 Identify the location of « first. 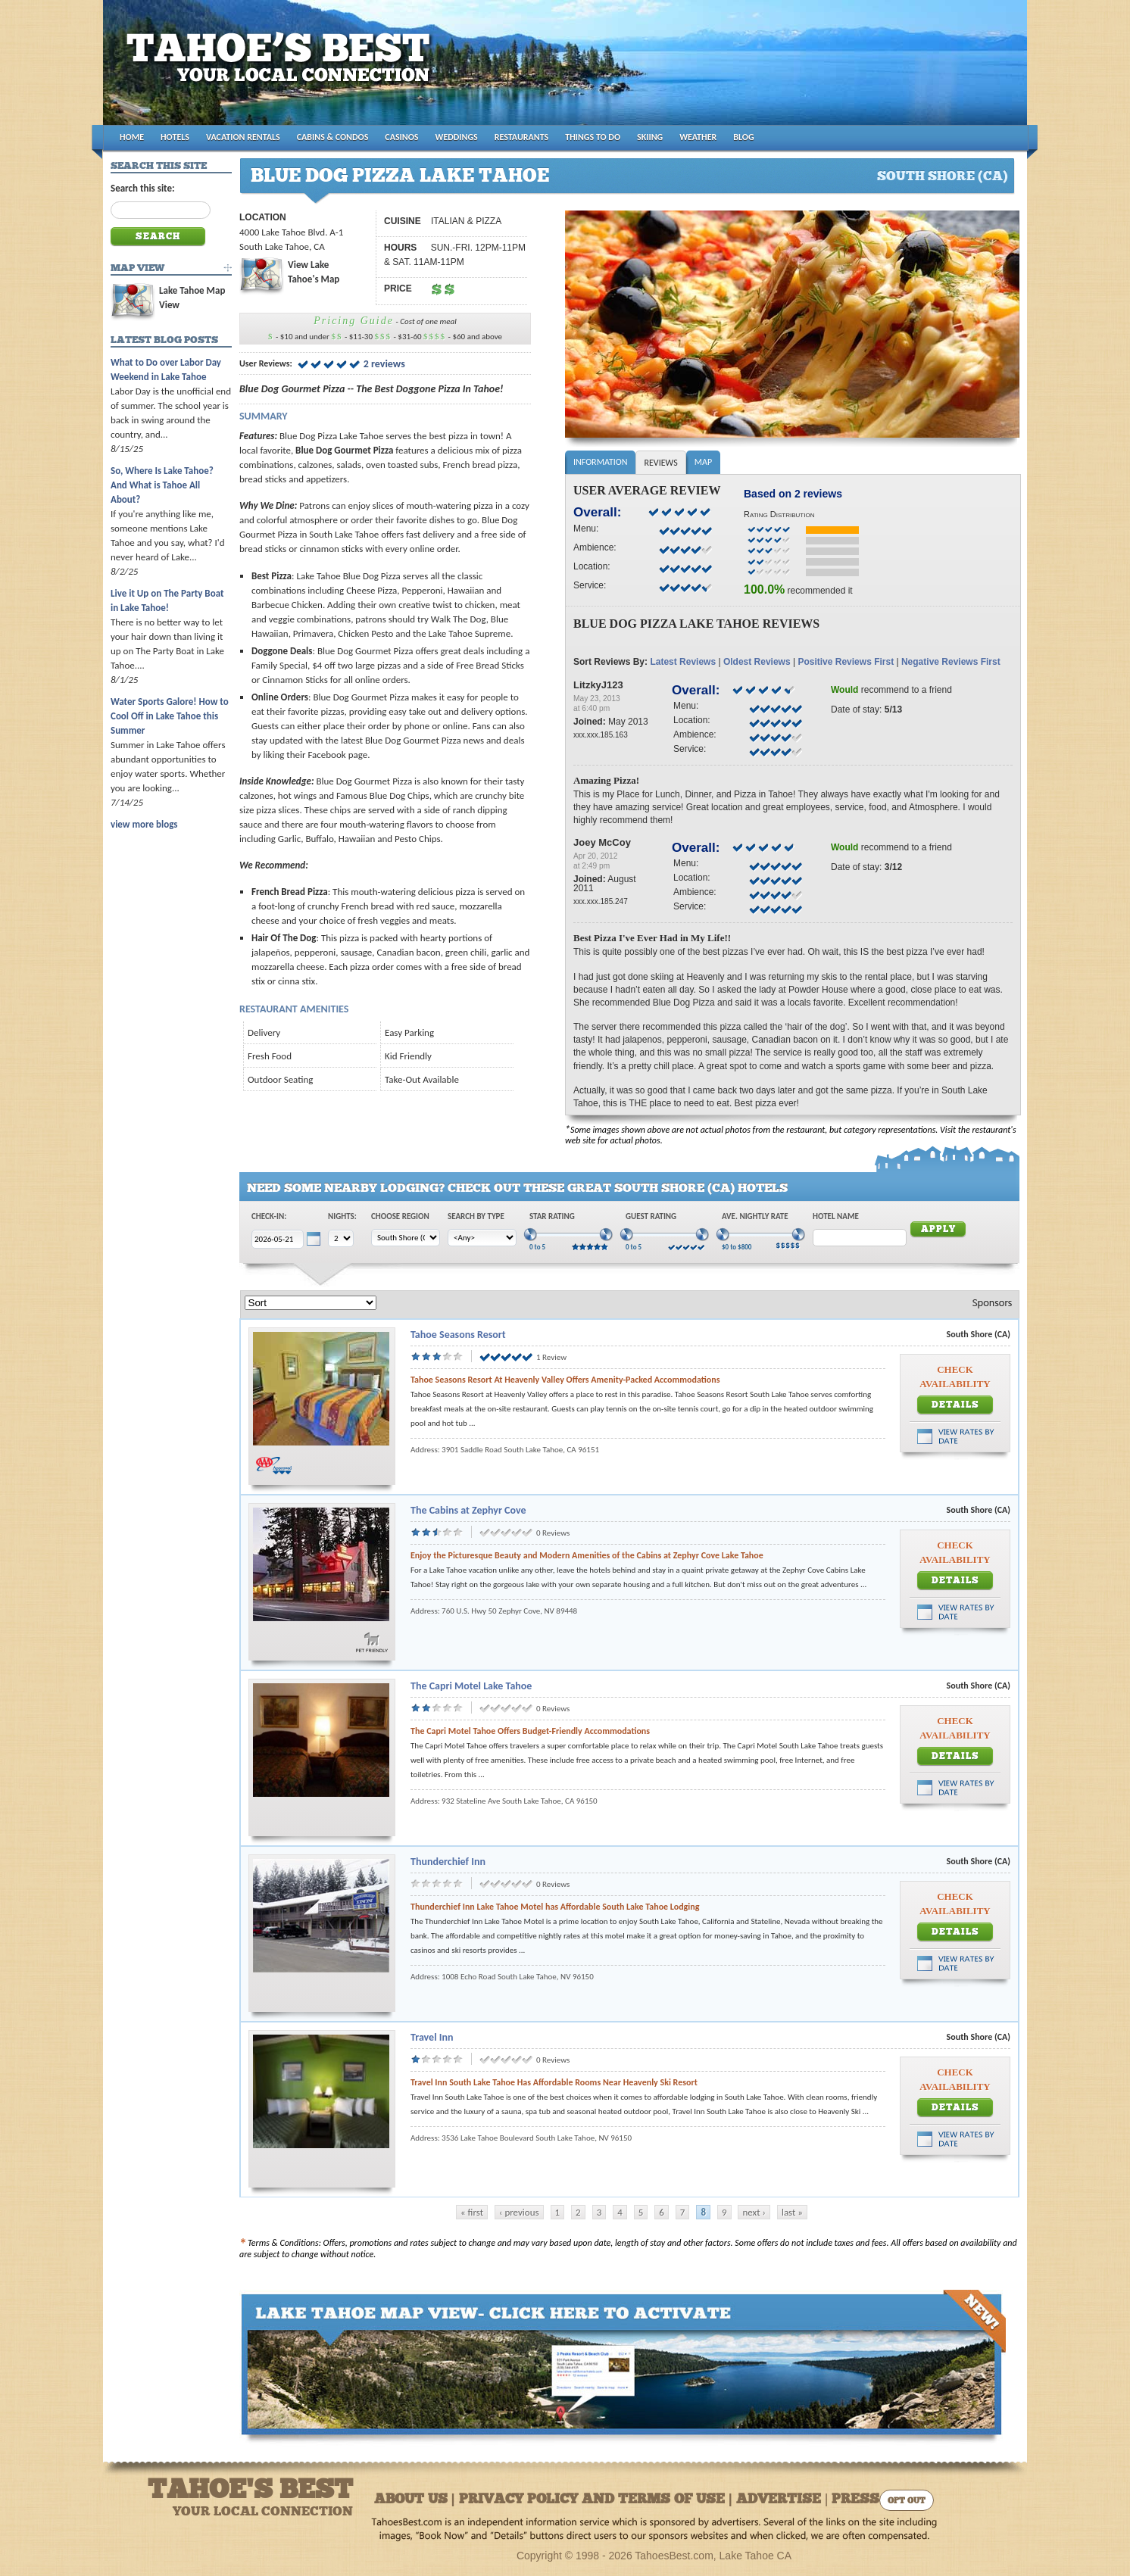
(471, 2212).